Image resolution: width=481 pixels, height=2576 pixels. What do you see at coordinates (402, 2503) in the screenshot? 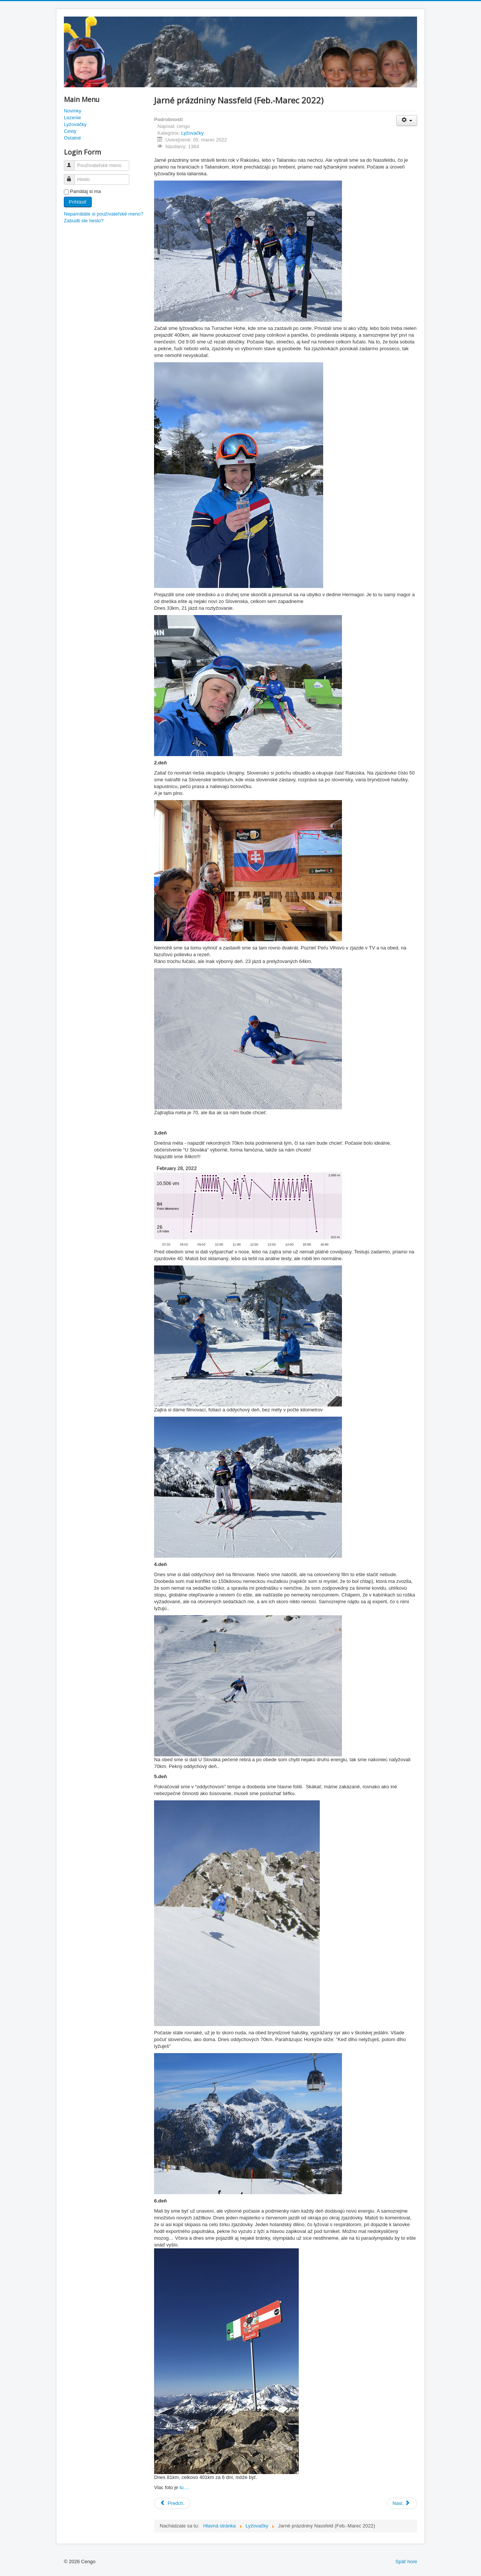
I see `[Nasledujúci článok: Kronplatz (December 2021)]` at bounding box center [402, 2503].